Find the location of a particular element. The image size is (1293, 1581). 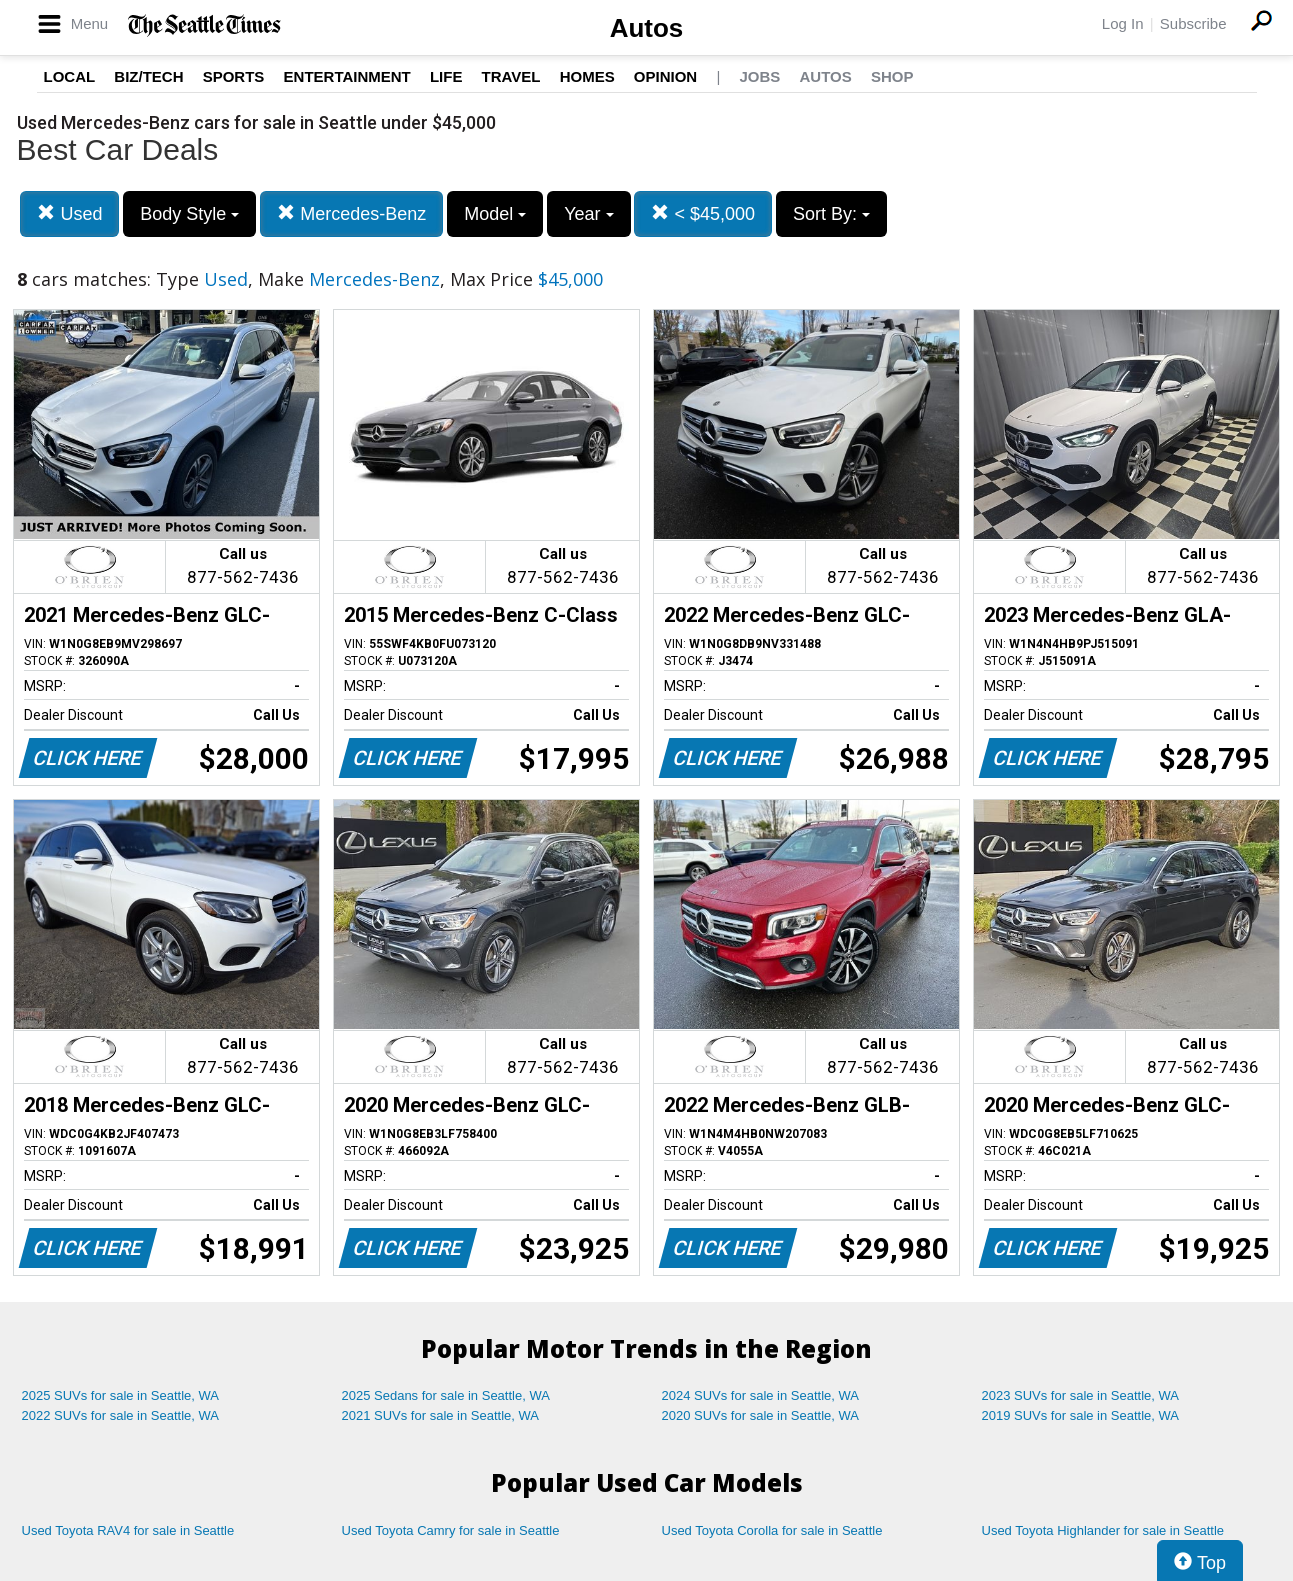

2020 SUVs for sale in Seattle, WA is located at coordinates (761, 1415).